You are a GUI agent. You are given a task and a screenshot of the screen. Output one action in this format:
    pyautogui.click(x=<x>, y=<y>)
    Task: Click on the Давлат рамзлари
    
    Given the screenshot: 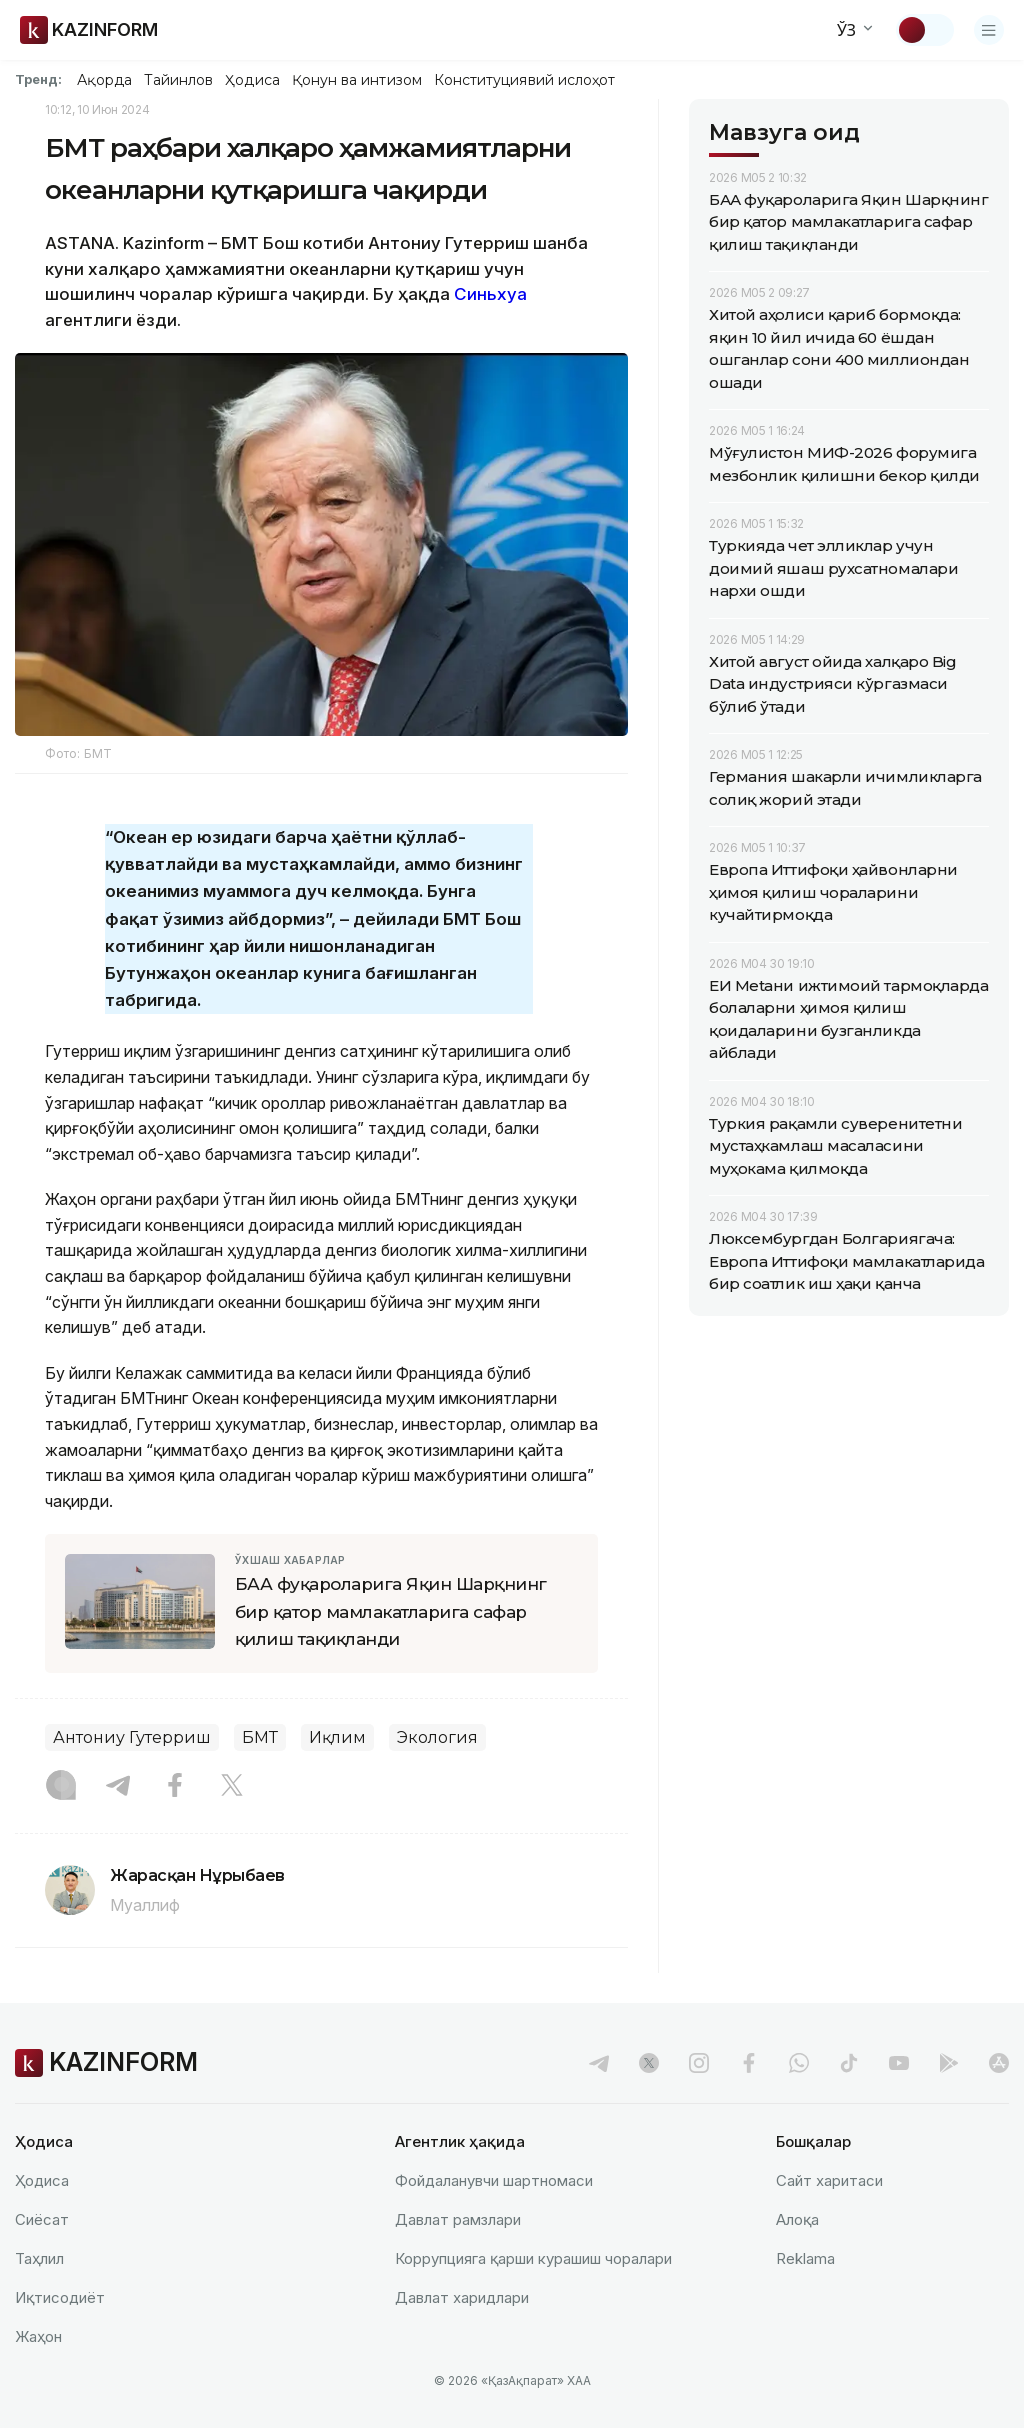 What is the action you would take?
    pyautogui.click(x=458, y=2219)
    